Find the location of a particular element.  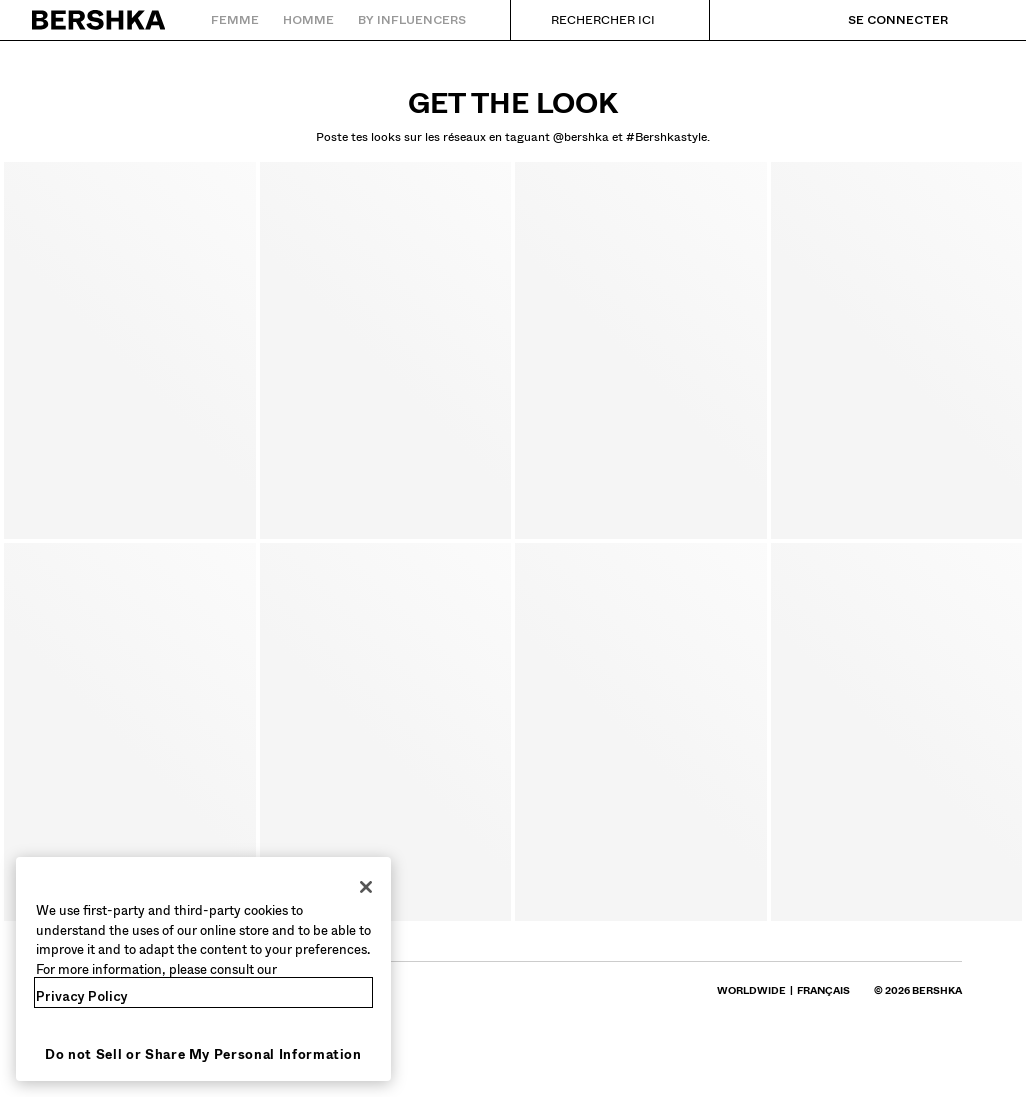

[region] is located at coordinates (203, 969).